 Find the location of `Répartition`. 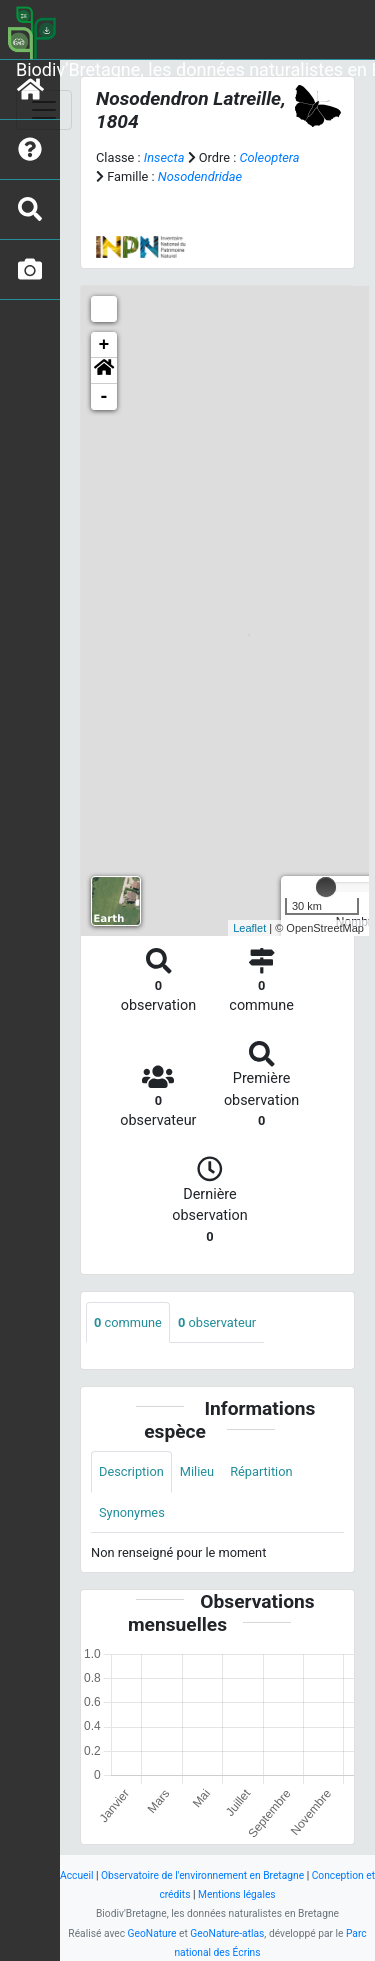

Répartition is located at coordinates (261, 1471).